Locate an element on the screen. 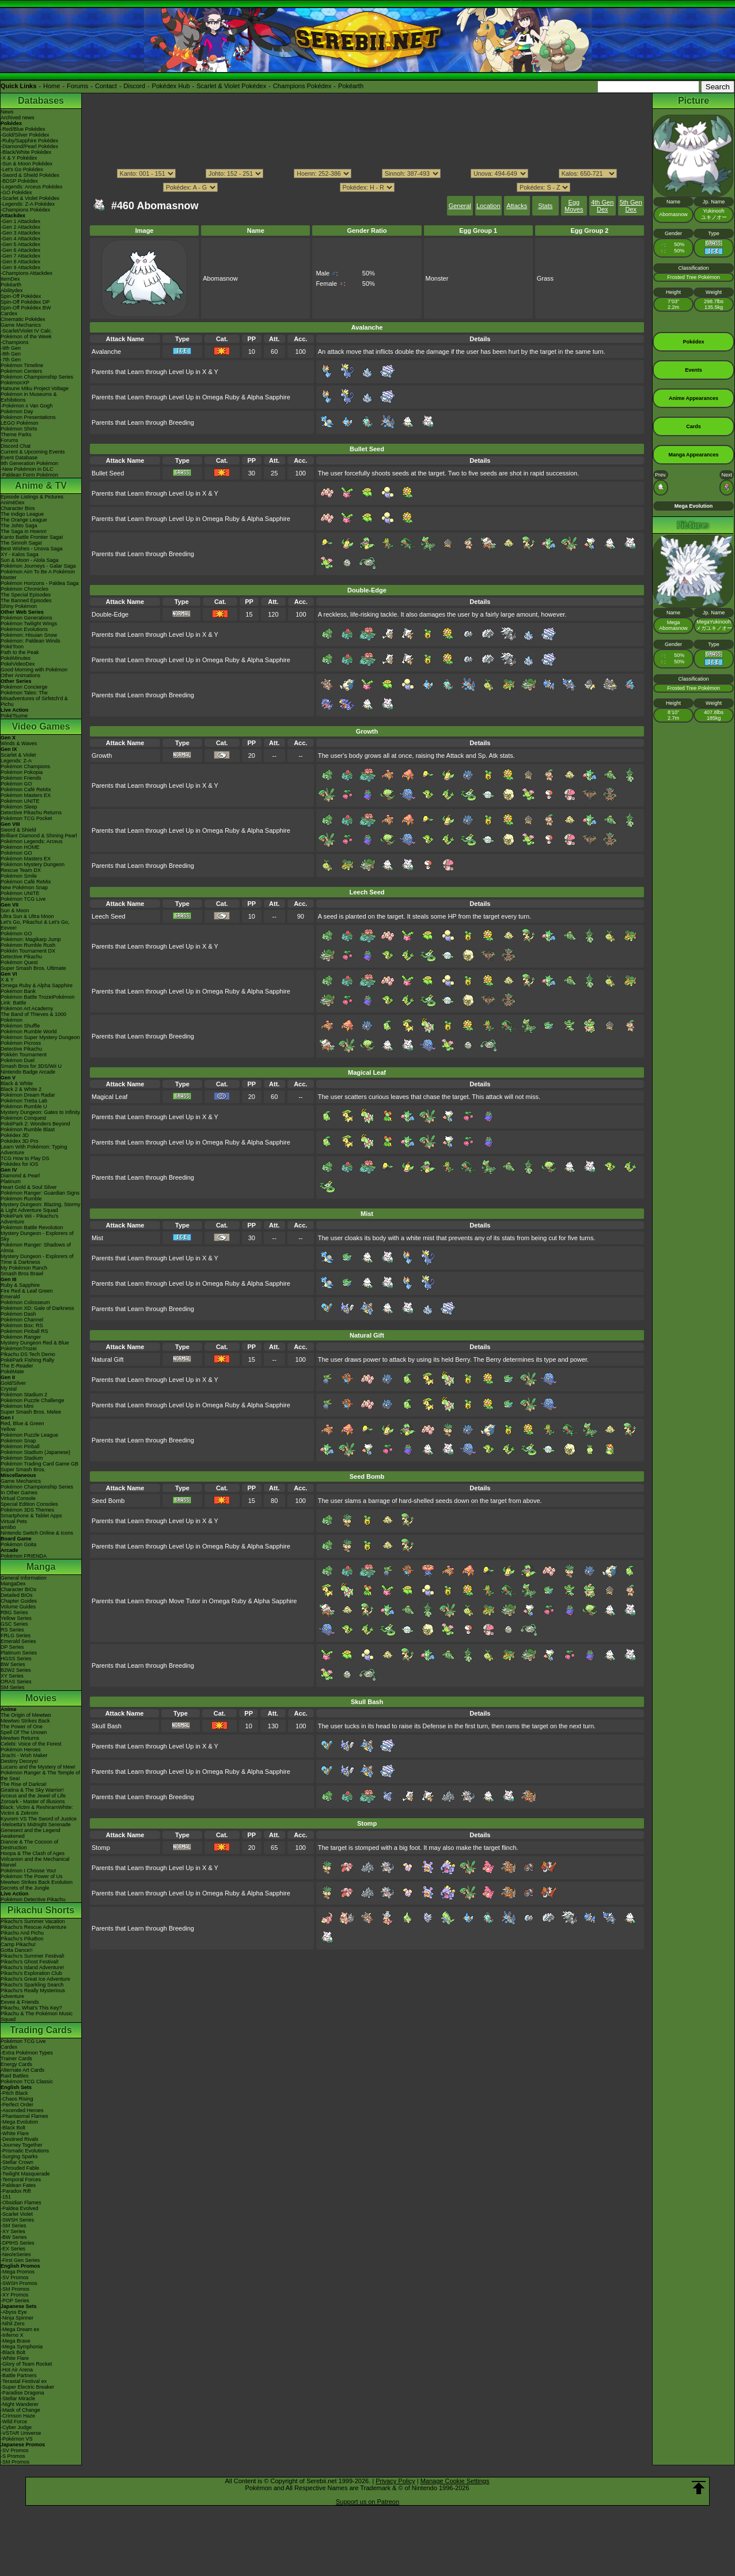 The height and width of the screenshot is (2576, 735). Pokéarth is located at coordinates (350, 85).